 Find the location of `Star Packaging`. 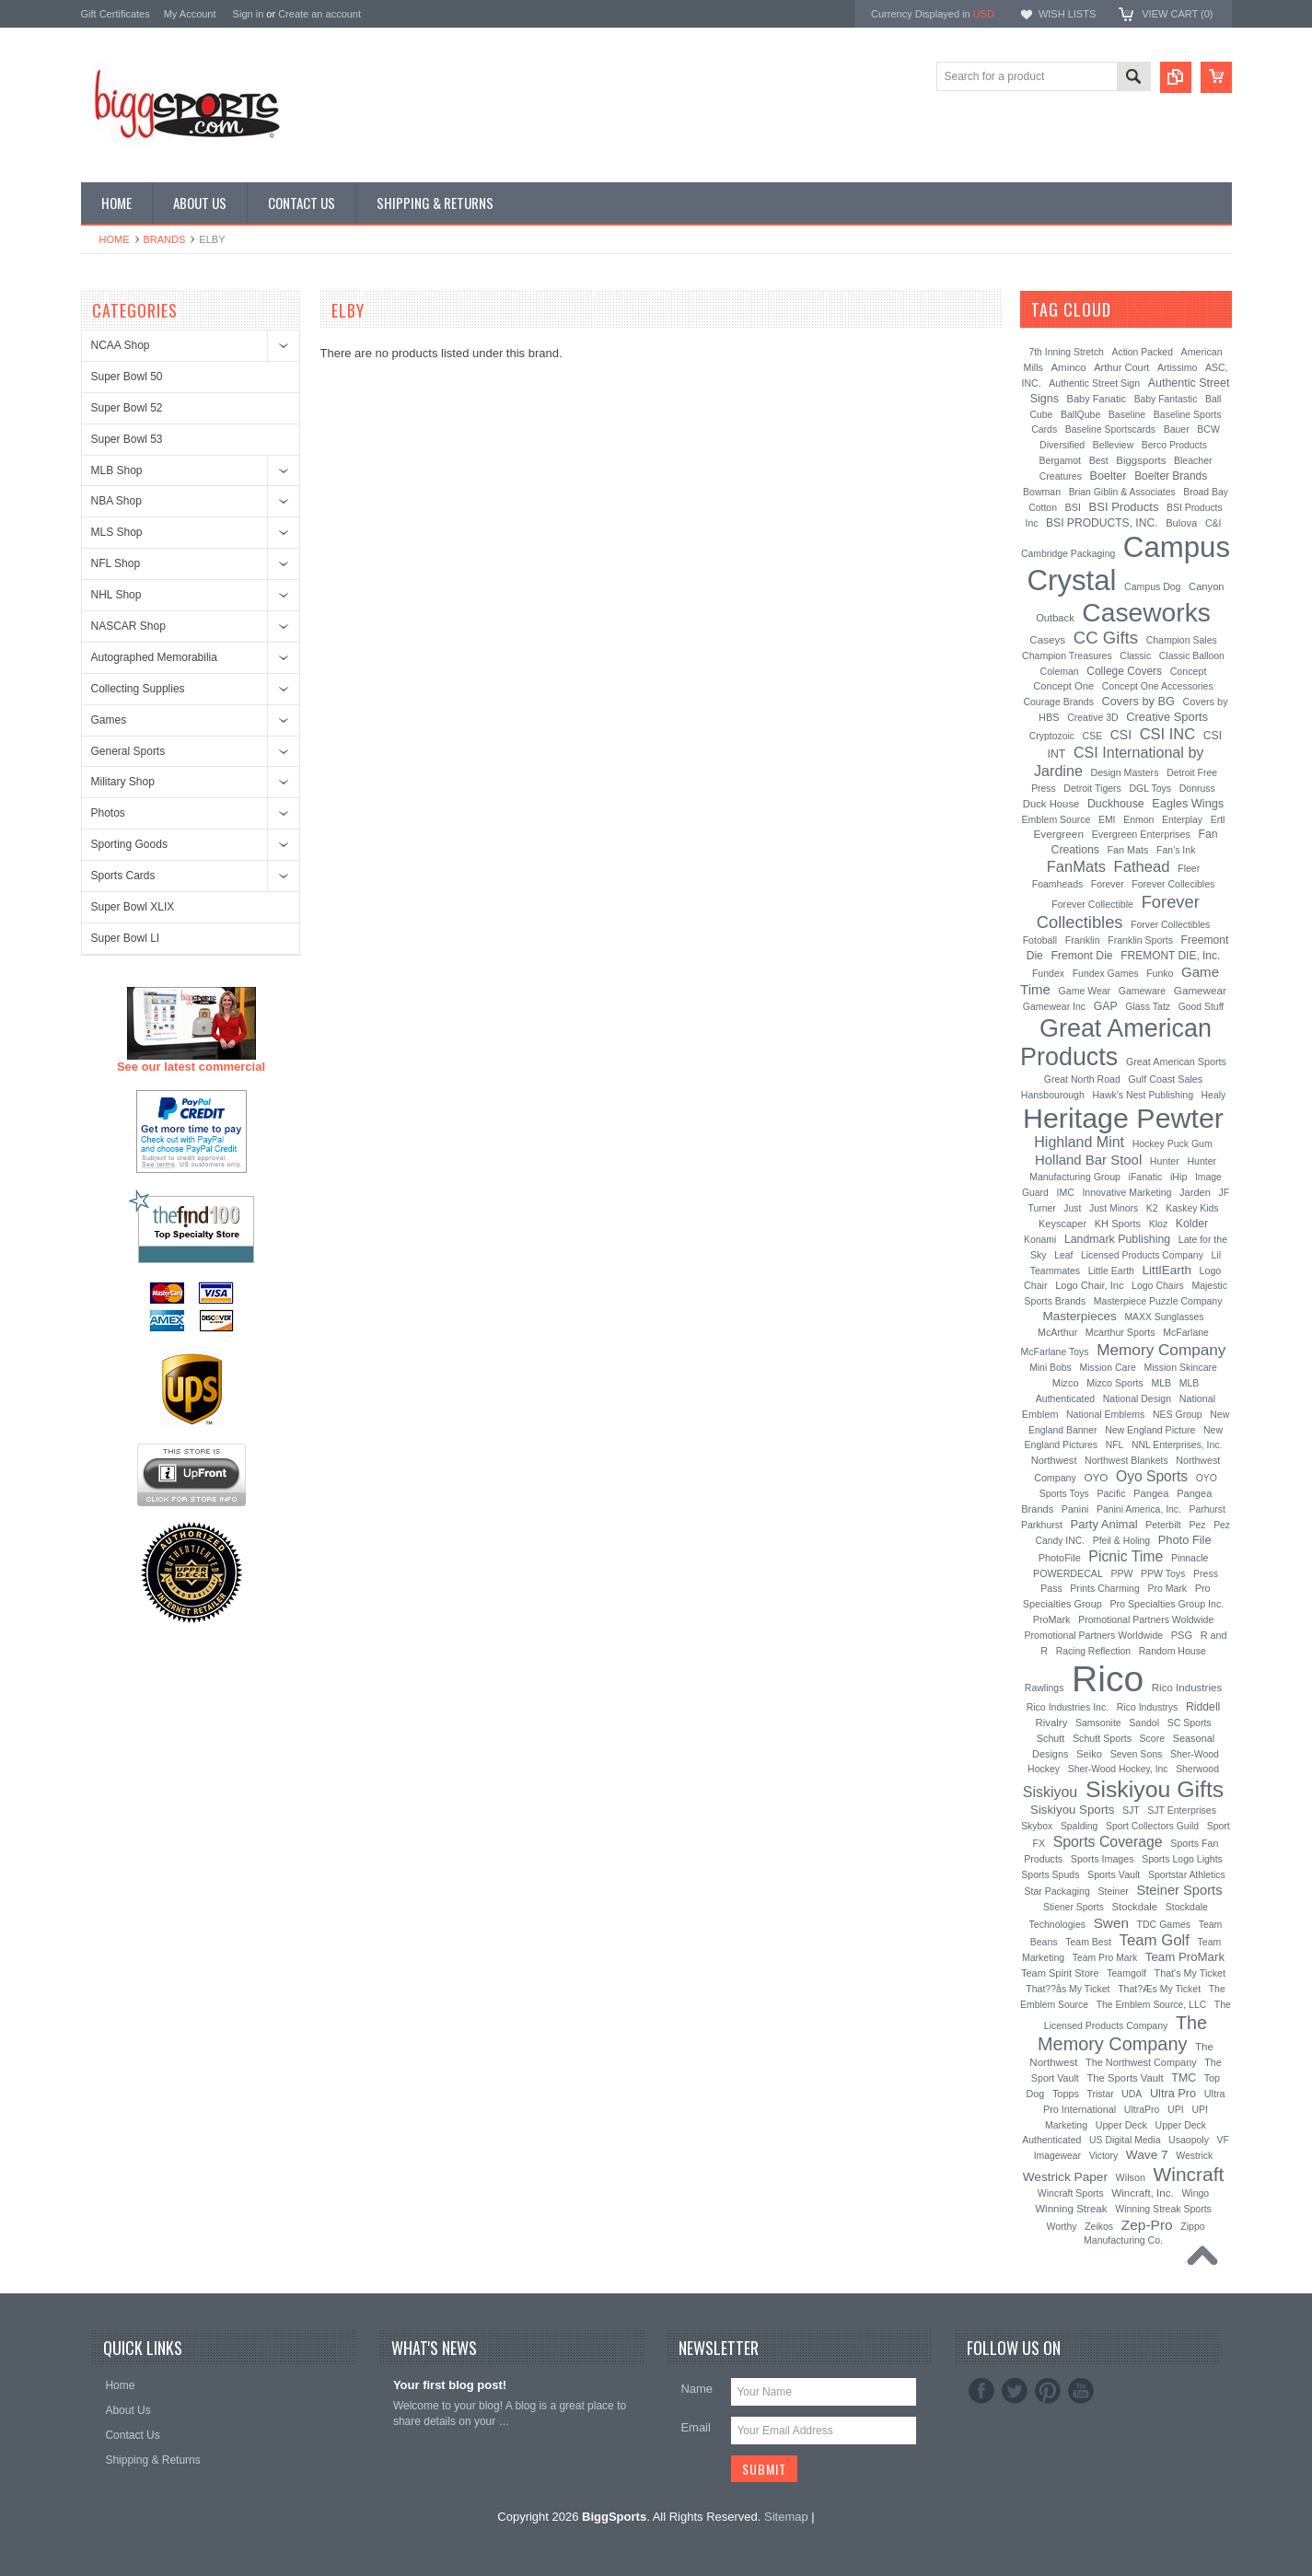

Star Packaging is located at coordinates (1057, 1891).